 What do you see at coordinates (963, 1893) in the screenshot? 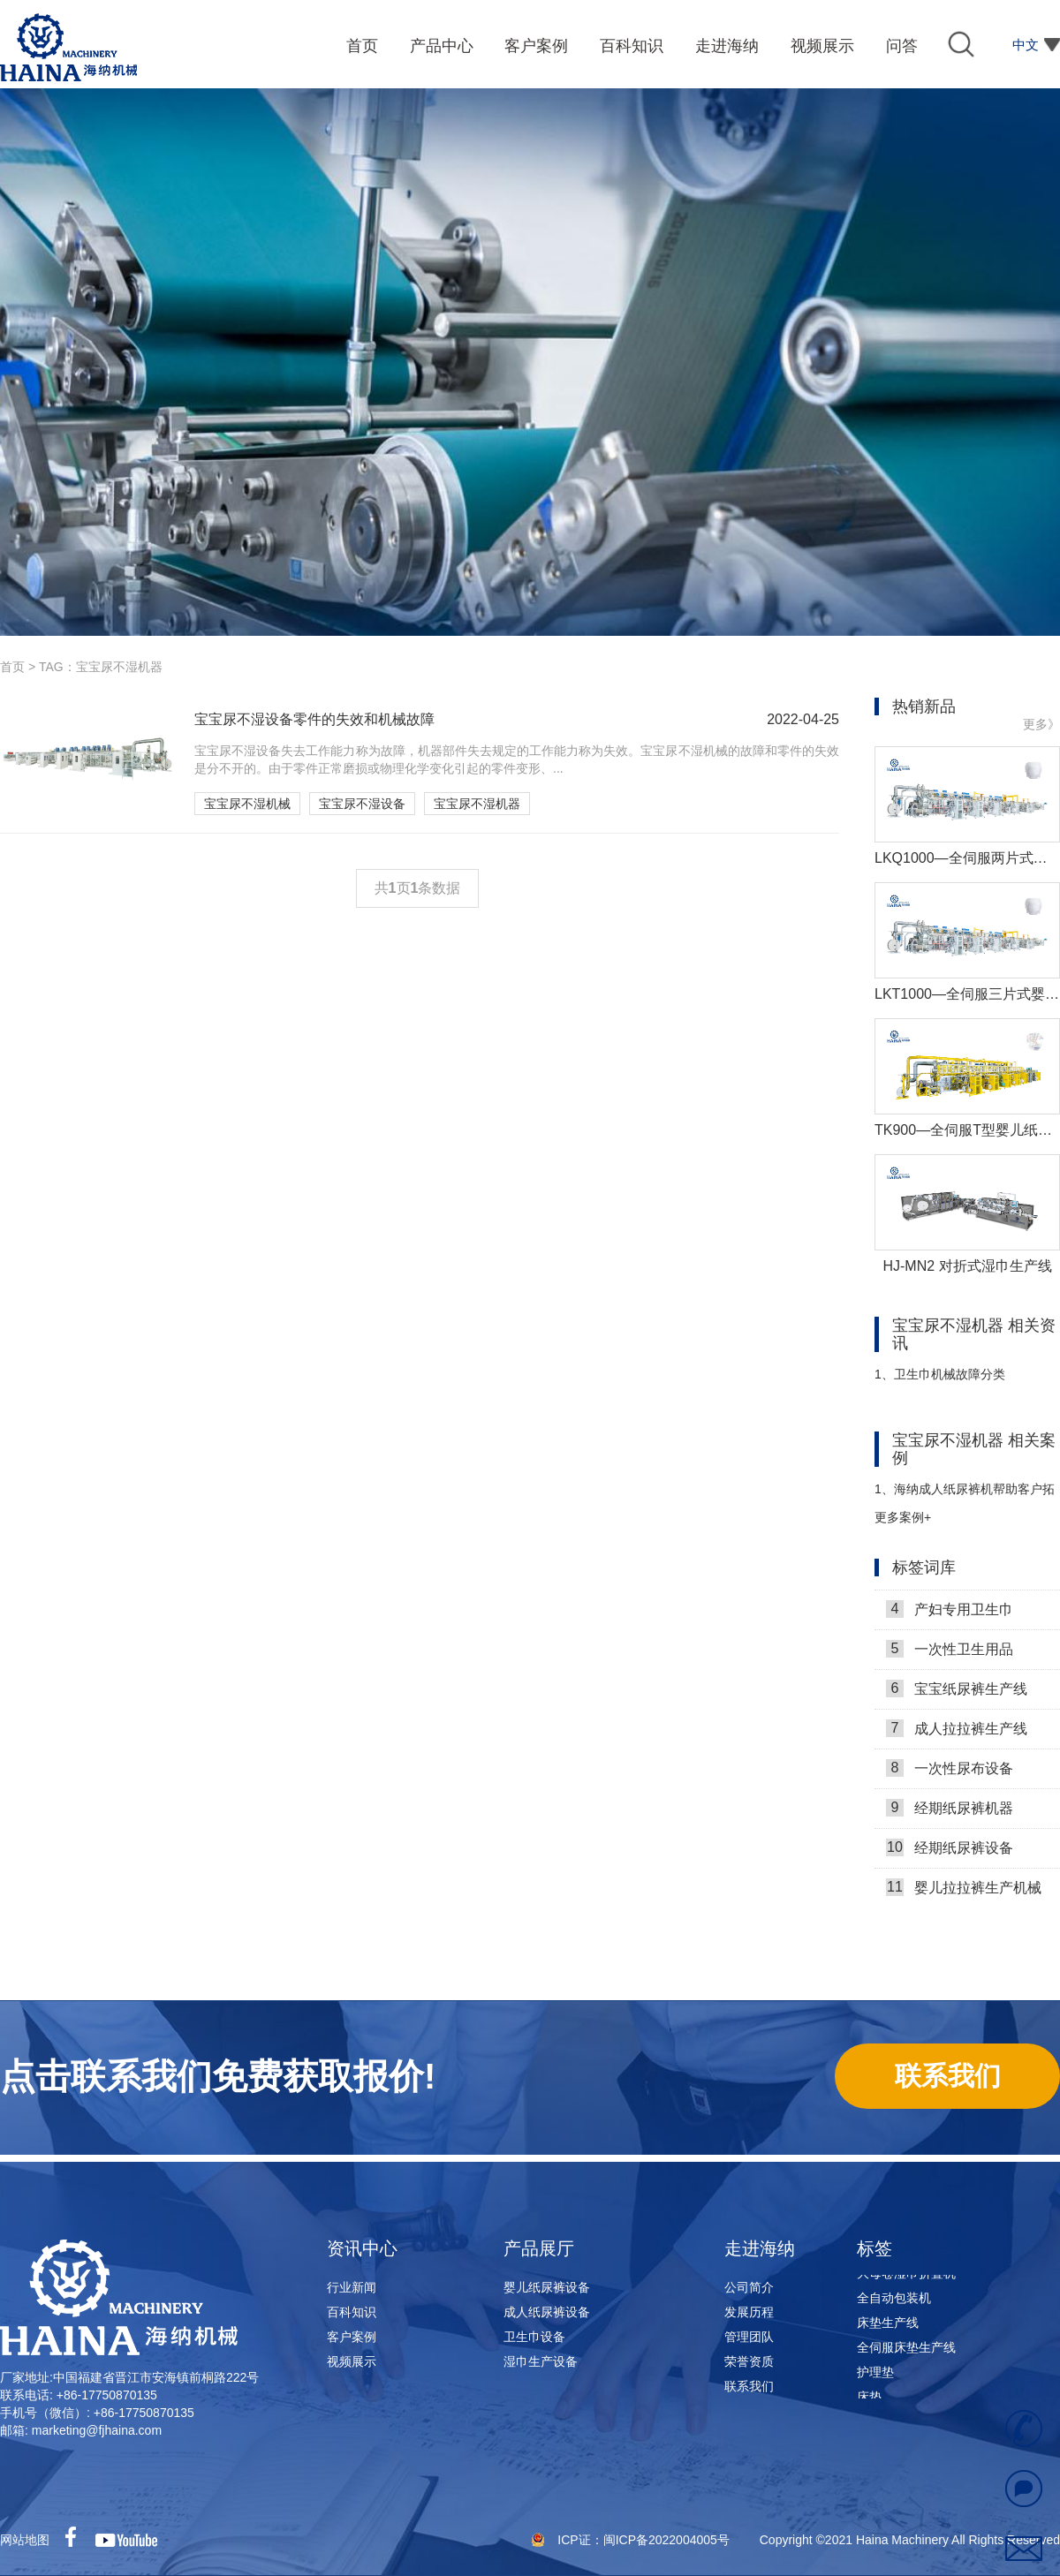
I see `婴儿拉拉裤生产机械` at bounding box center [963, 1893].